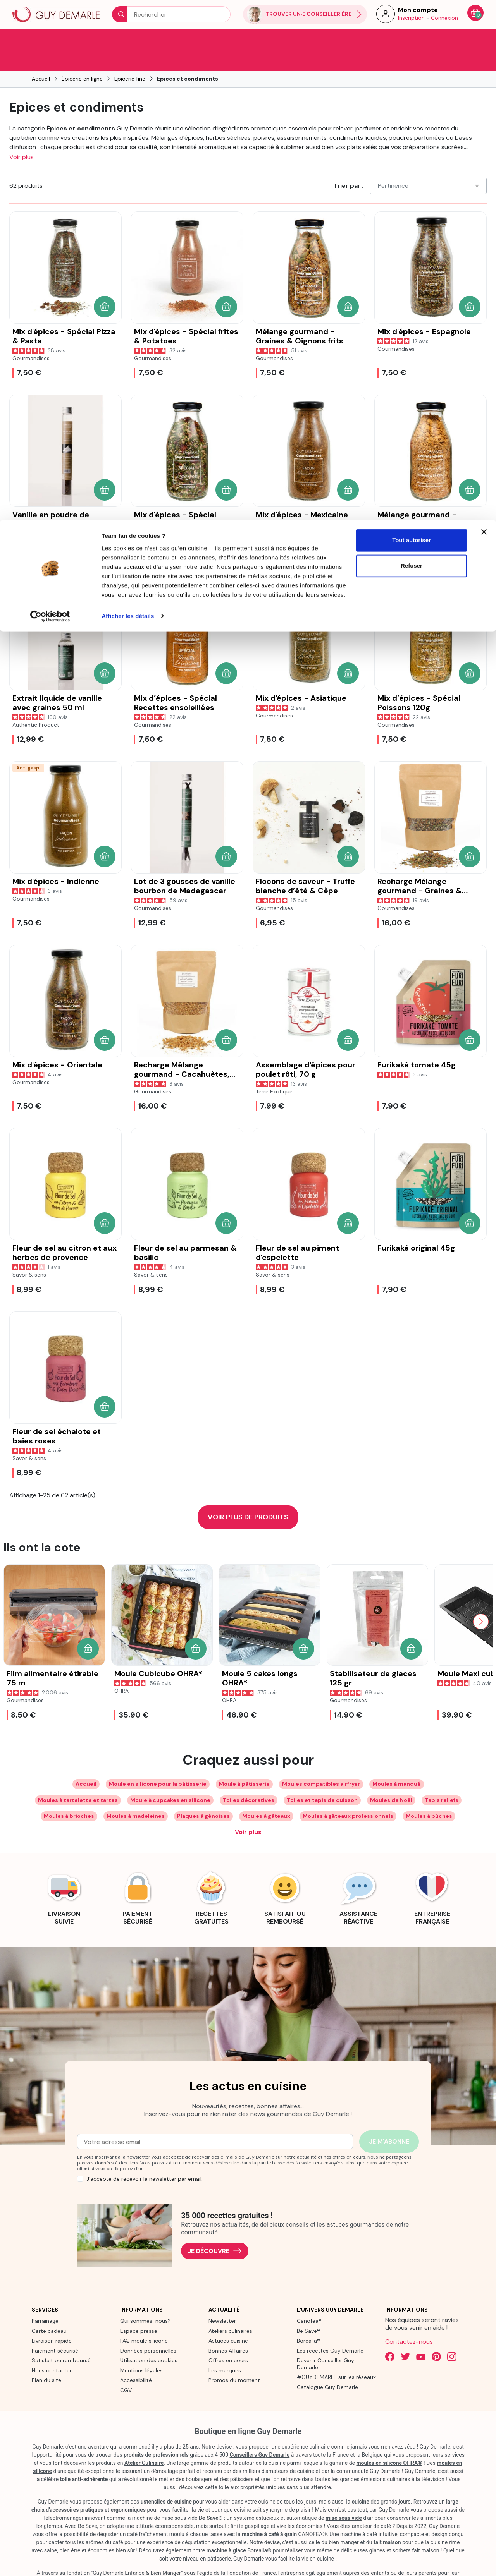 The width and height of the screenshot is (496, 2576). What do you see at coordinates (228, 2319) in the screenshot?
I see `Astuces cuisine` at bounding box center [228, 2319].